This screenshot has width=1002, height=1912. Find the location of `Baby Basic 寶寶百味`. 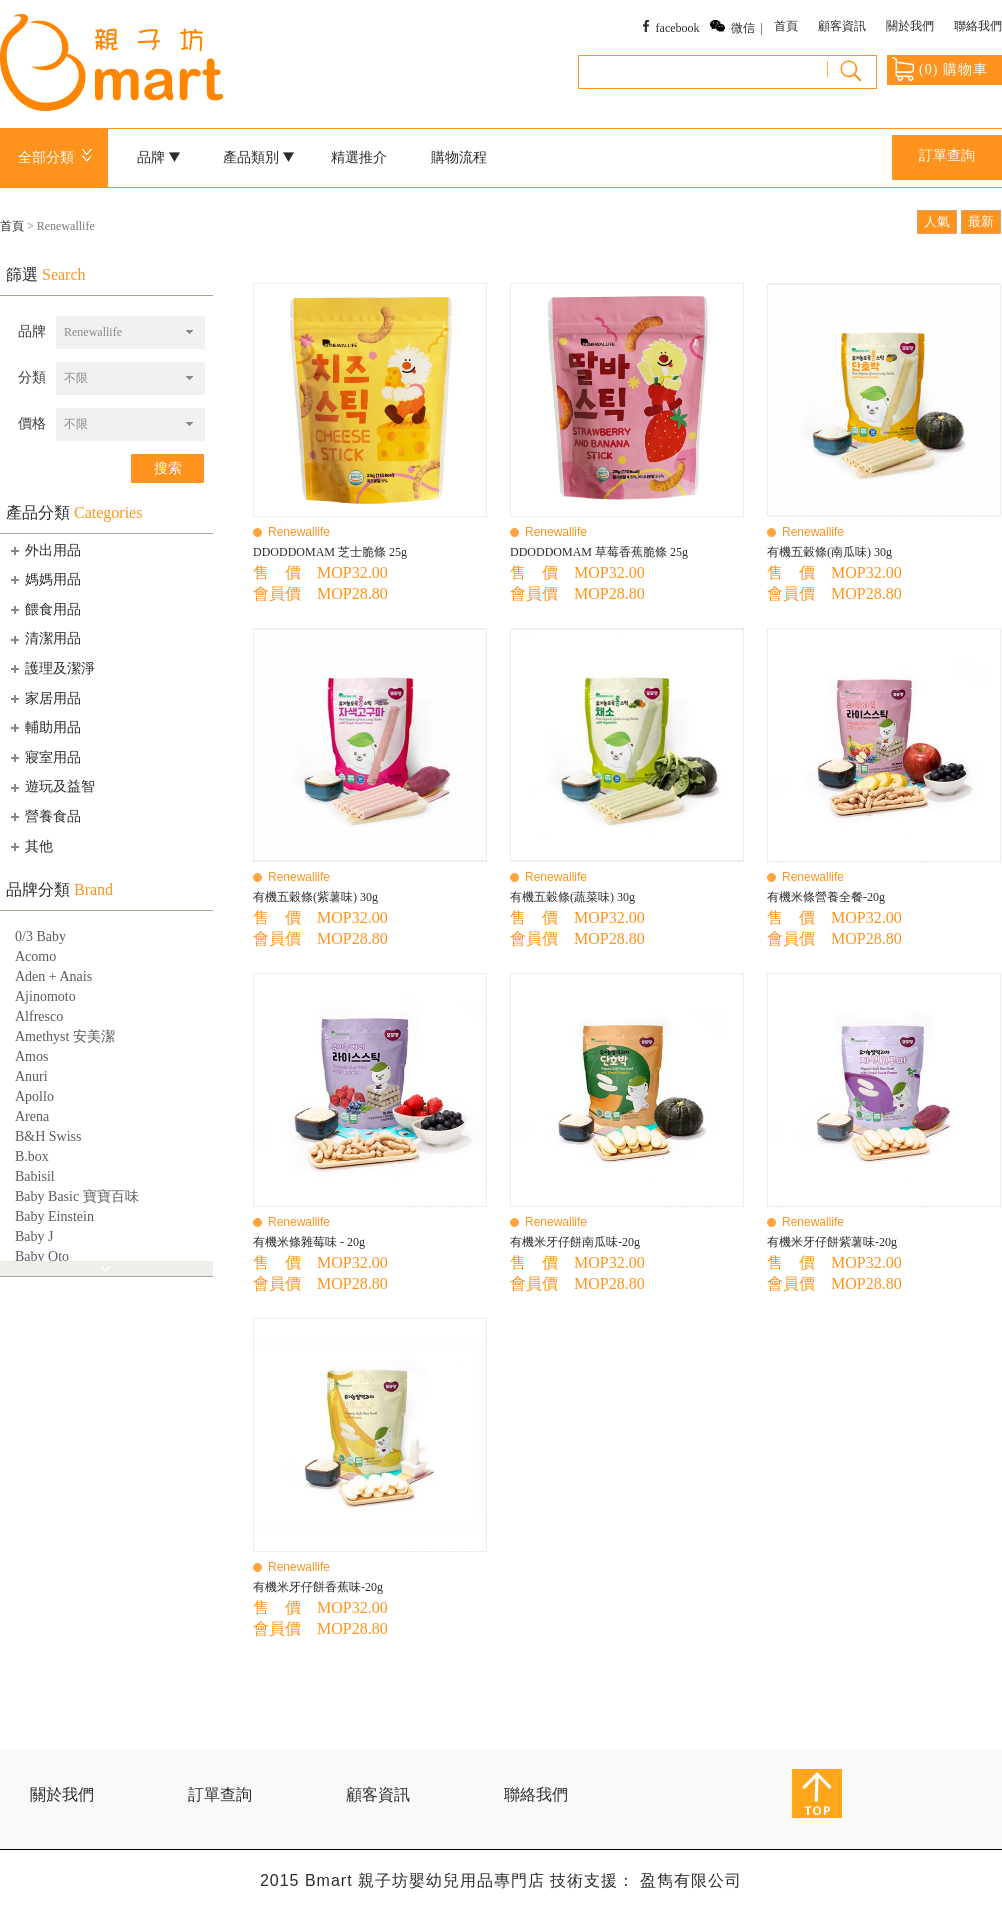

Baby Basic 寶寶百味 is located at coordinates (77, 1196).